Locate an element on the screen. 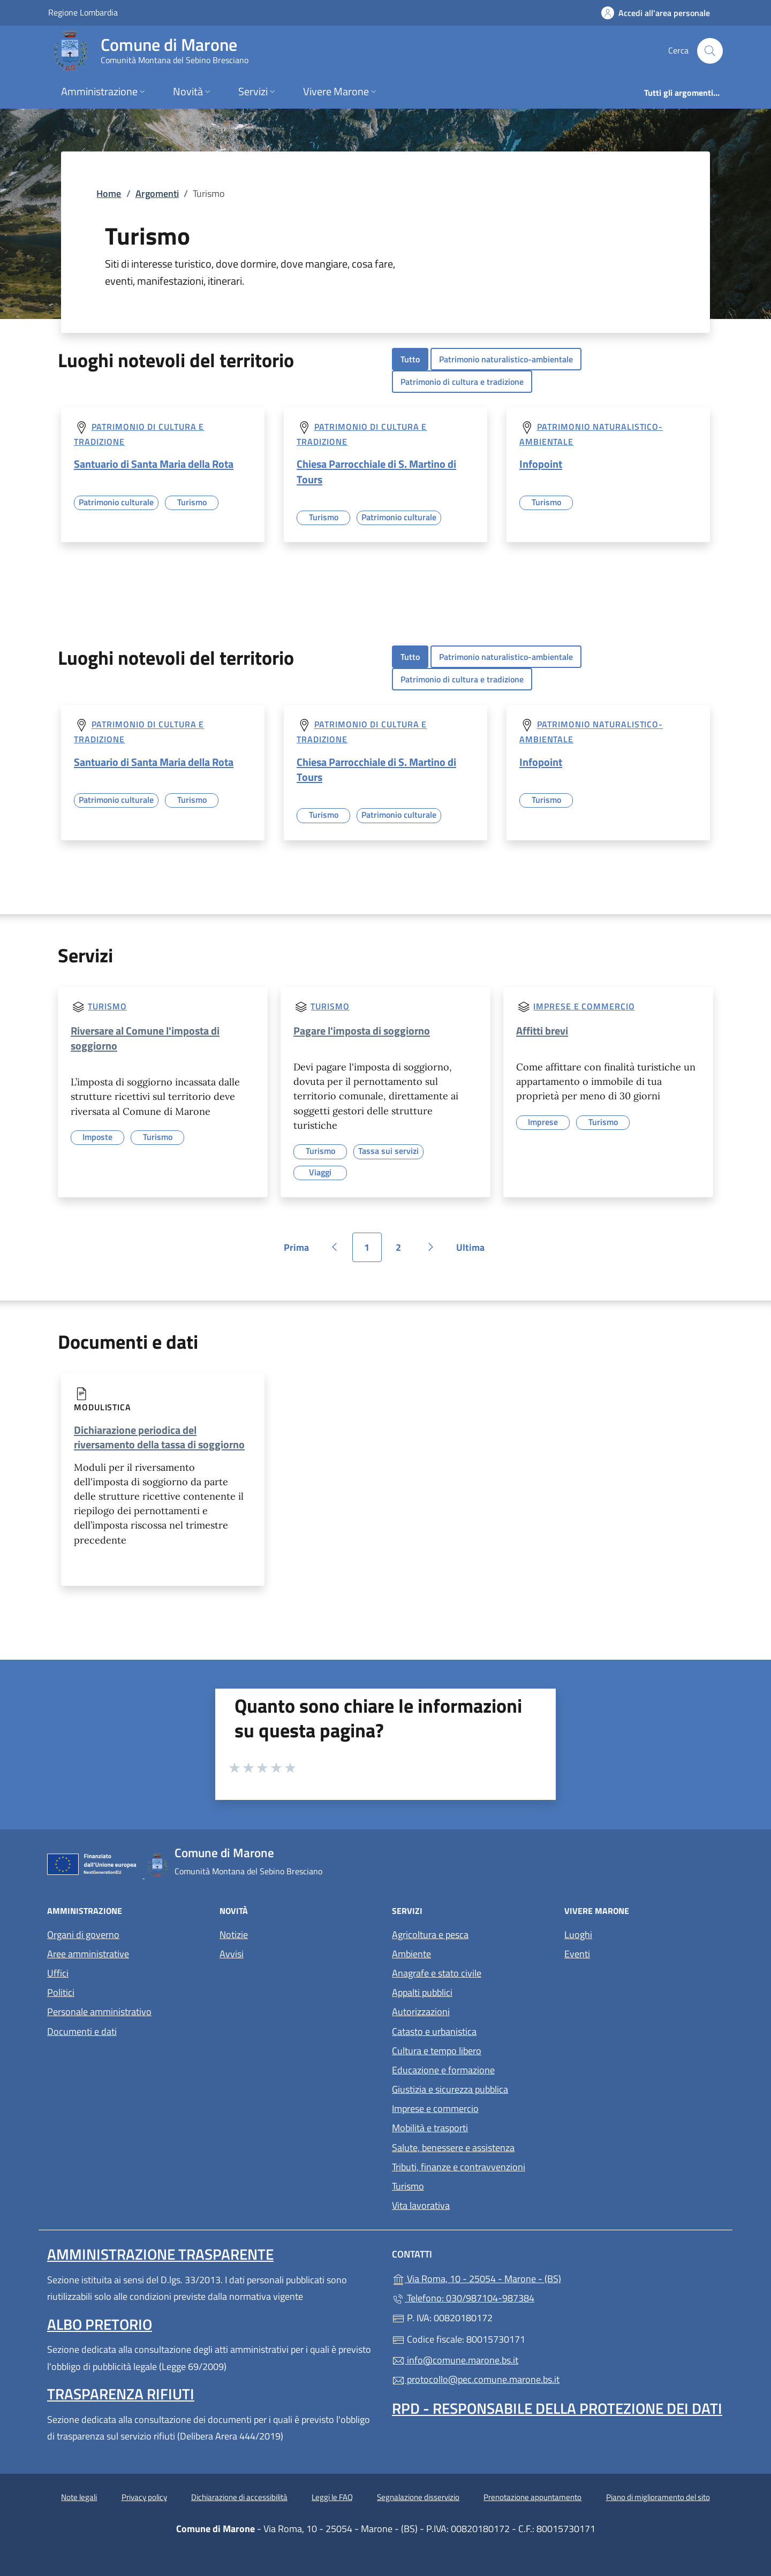  Notizie is located at coordinates (234, 1934).